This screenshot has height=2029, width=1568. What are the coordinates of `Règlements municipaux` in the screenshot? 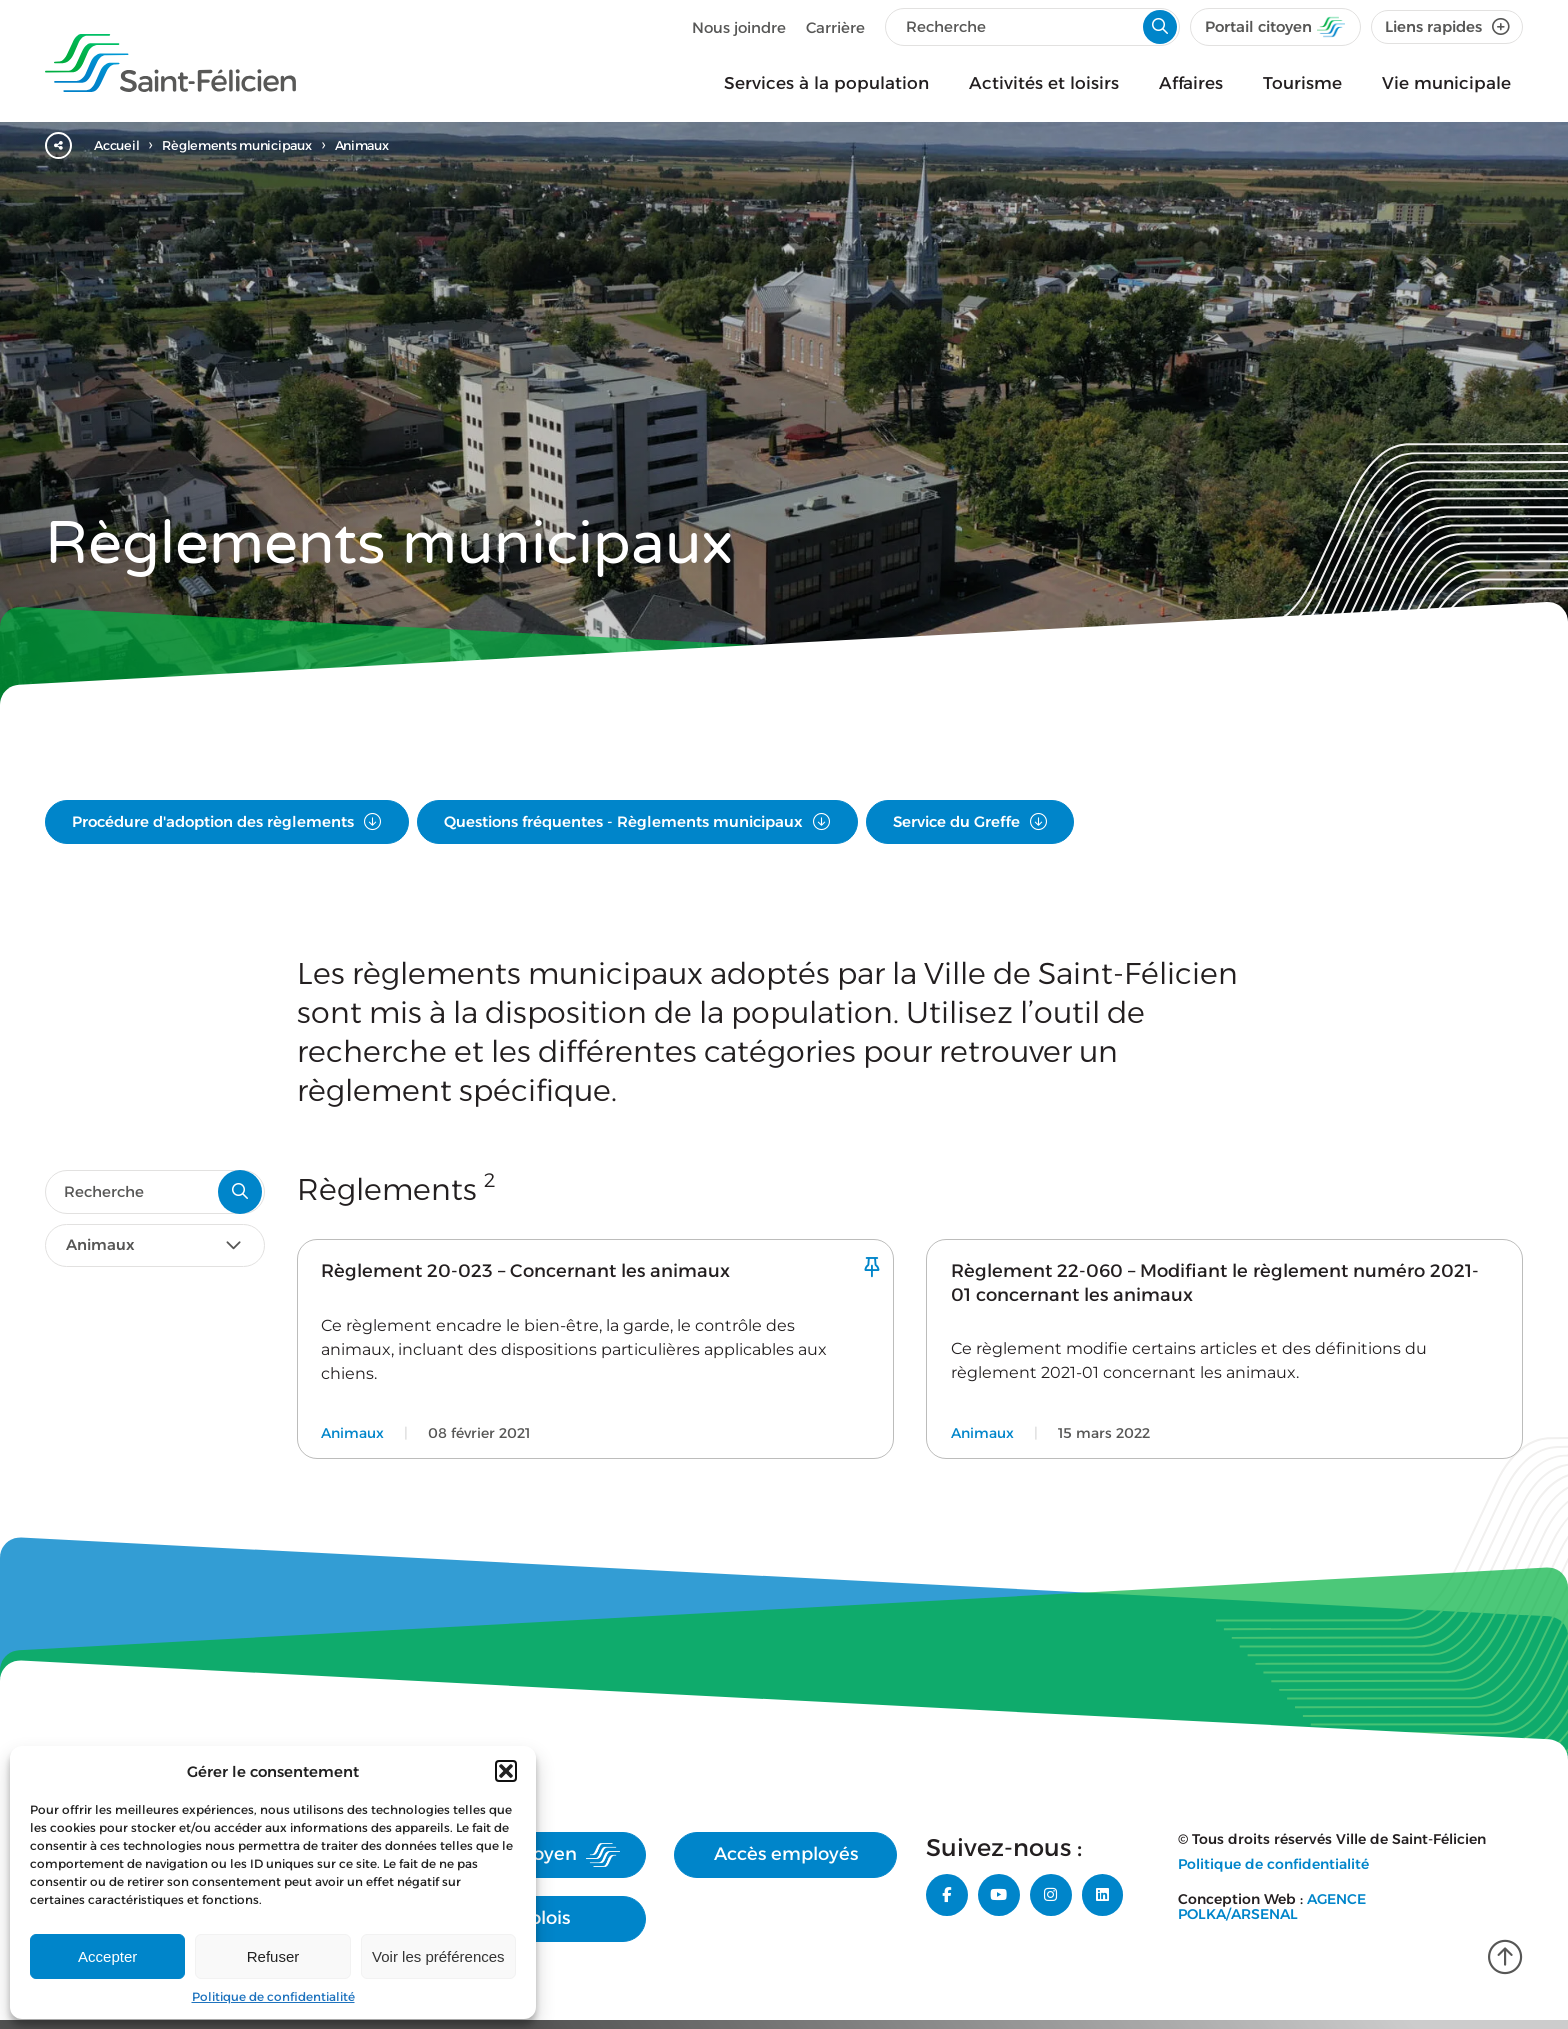 It's located at (252, 146).